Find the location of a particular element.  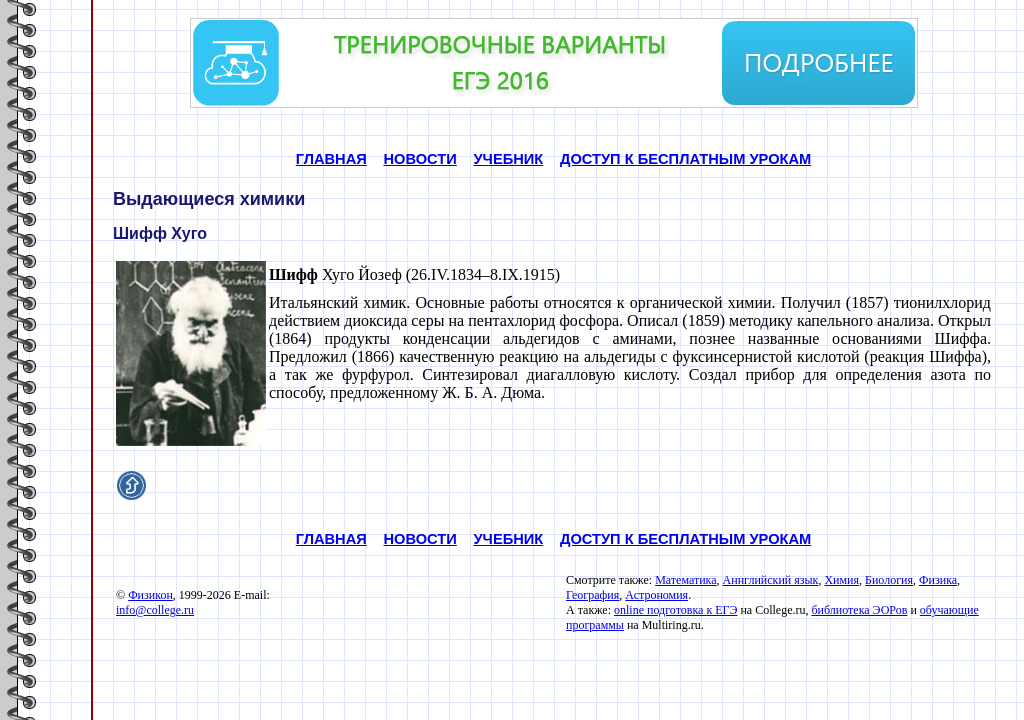

Физика is located at coordinates (938, 580).